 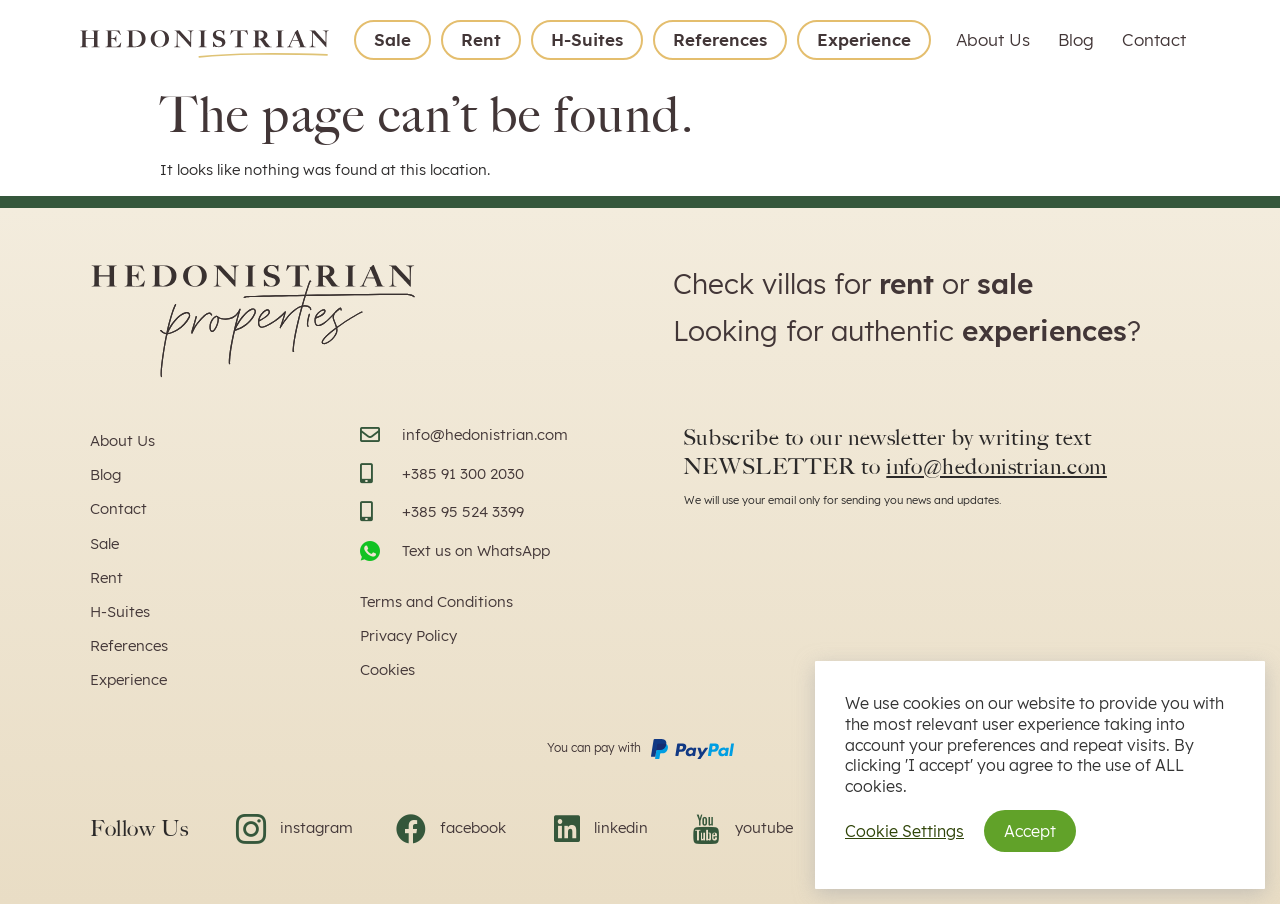 I want to click on About Us, so click(x=993, y=39).